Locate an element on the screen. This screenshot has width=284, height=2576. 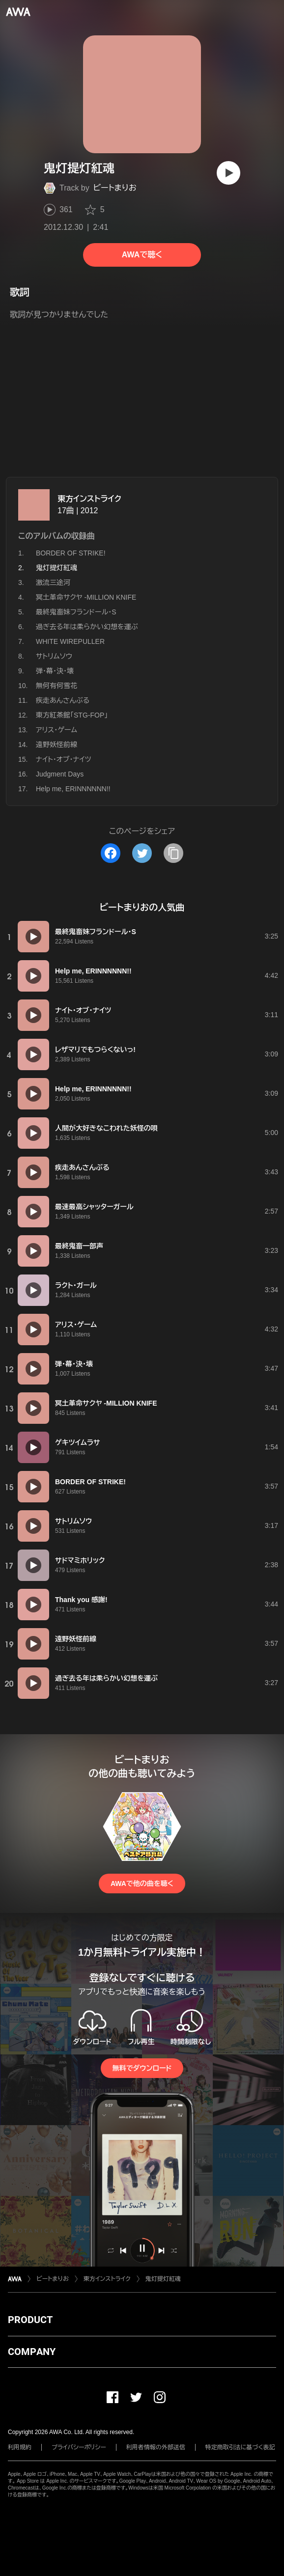
Judgment Days is located at coordinates (60, 774).